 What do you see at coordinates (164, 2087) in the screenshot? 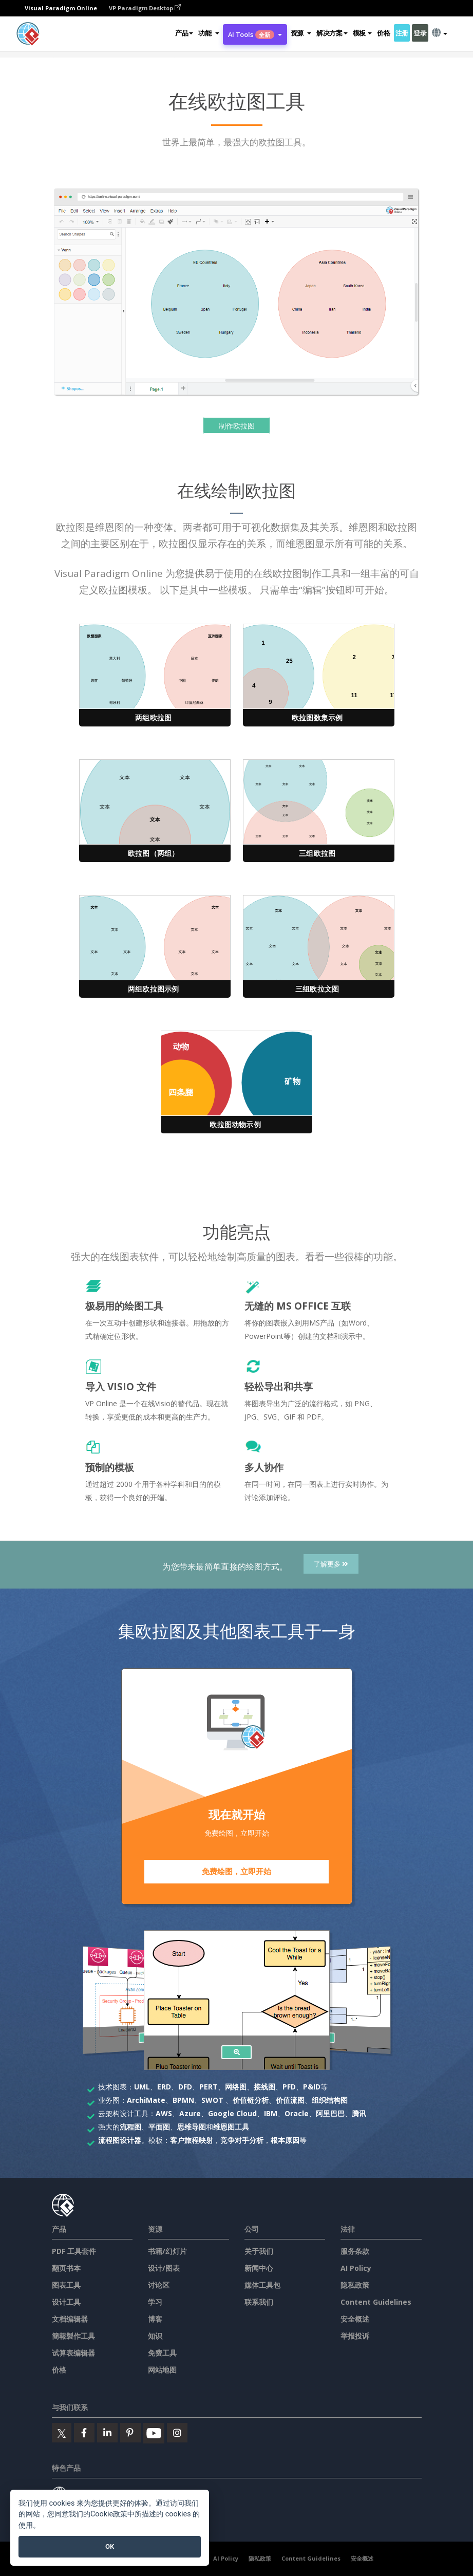
I see `ERD` at bounding box center [164, 2087].